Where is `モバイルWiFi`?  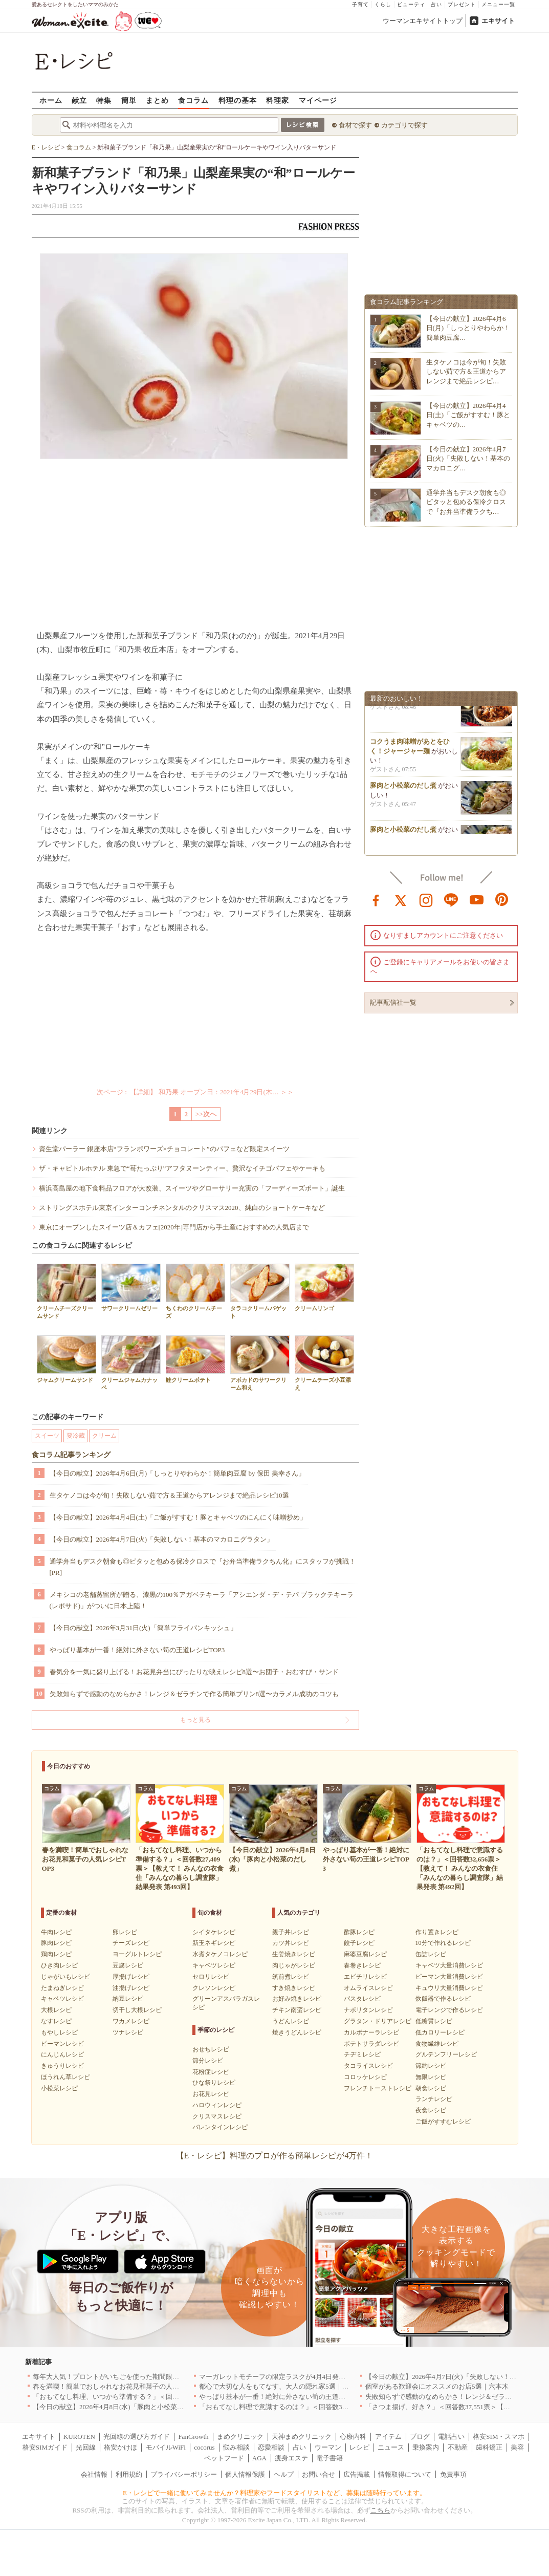
モバイルWiFi is located at coordinates (166, 2447).